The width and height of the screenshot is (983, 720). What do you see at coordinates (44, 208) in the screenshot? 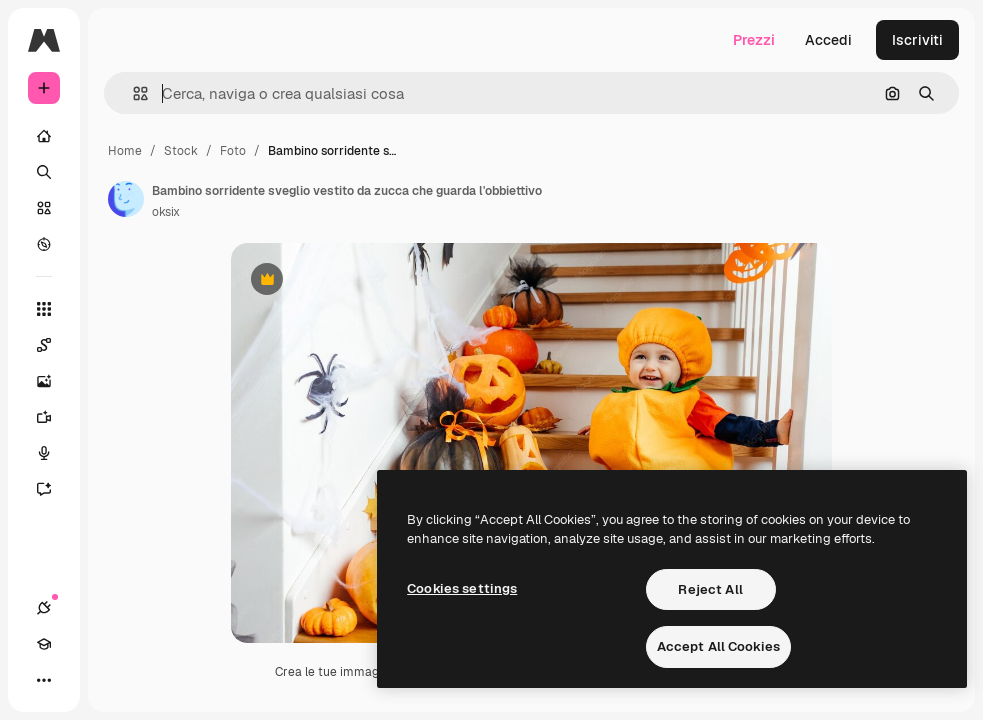
I see `[Stock]` at bounding box center [44, 208].